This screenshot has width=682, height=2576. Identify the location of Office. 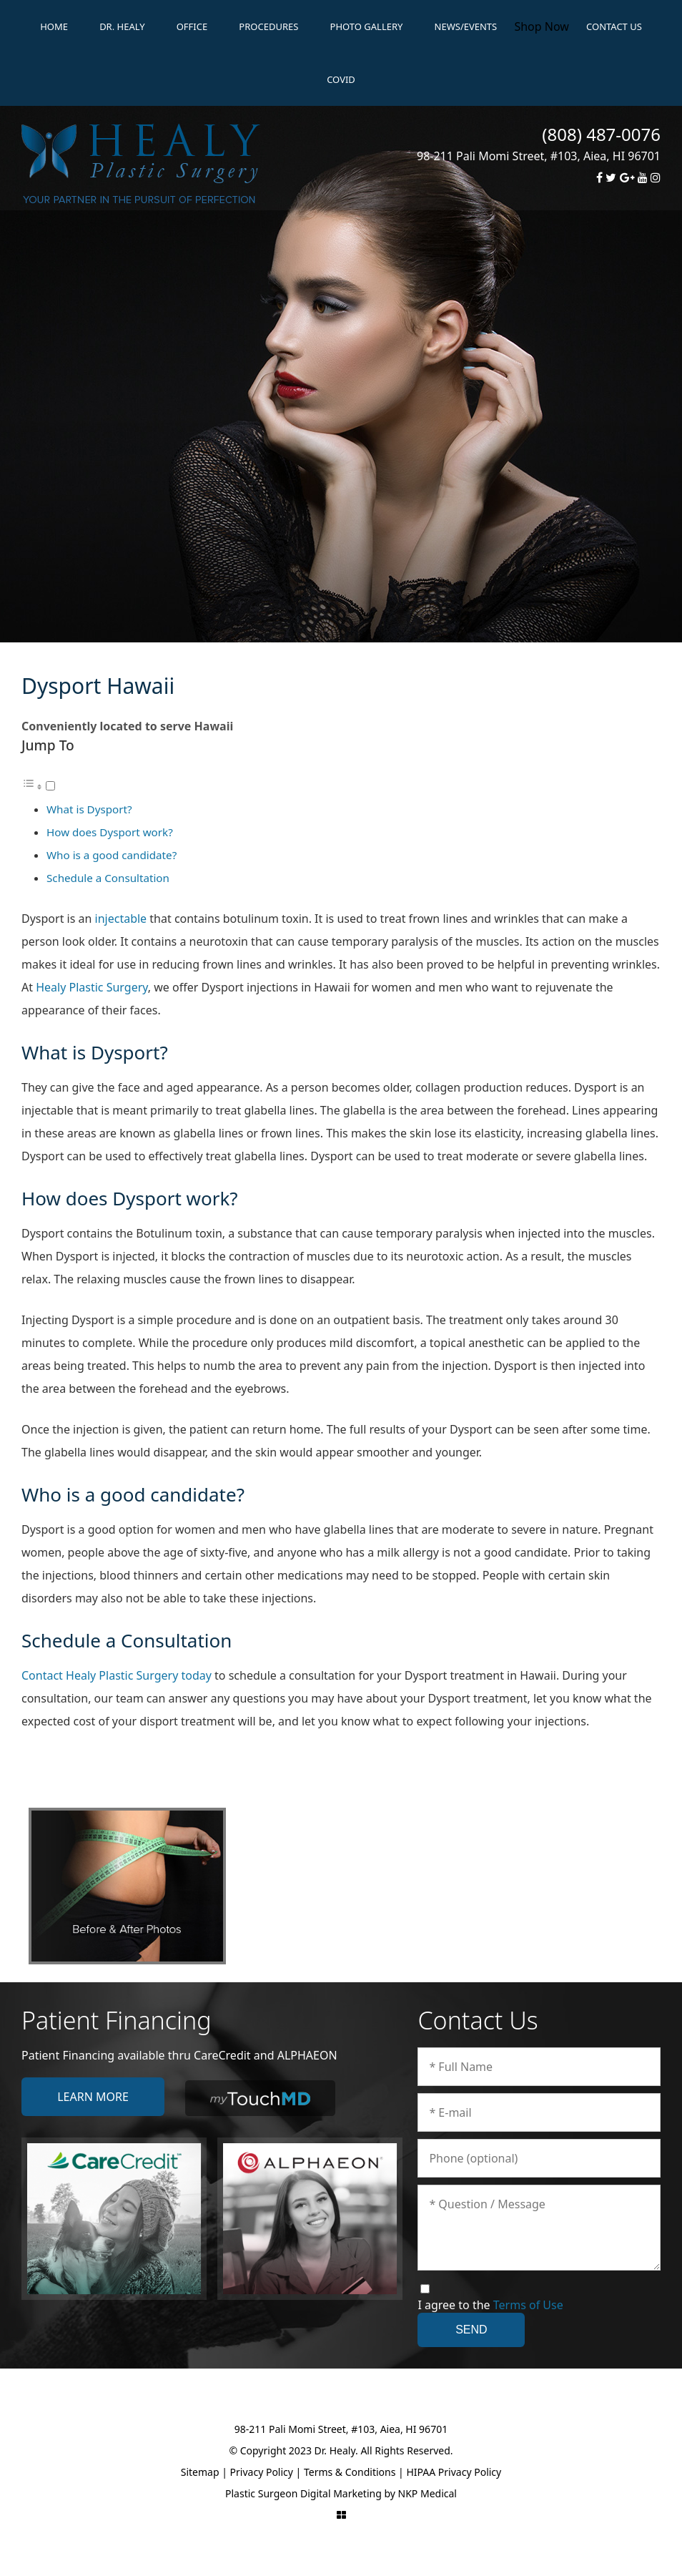
(192, 26).